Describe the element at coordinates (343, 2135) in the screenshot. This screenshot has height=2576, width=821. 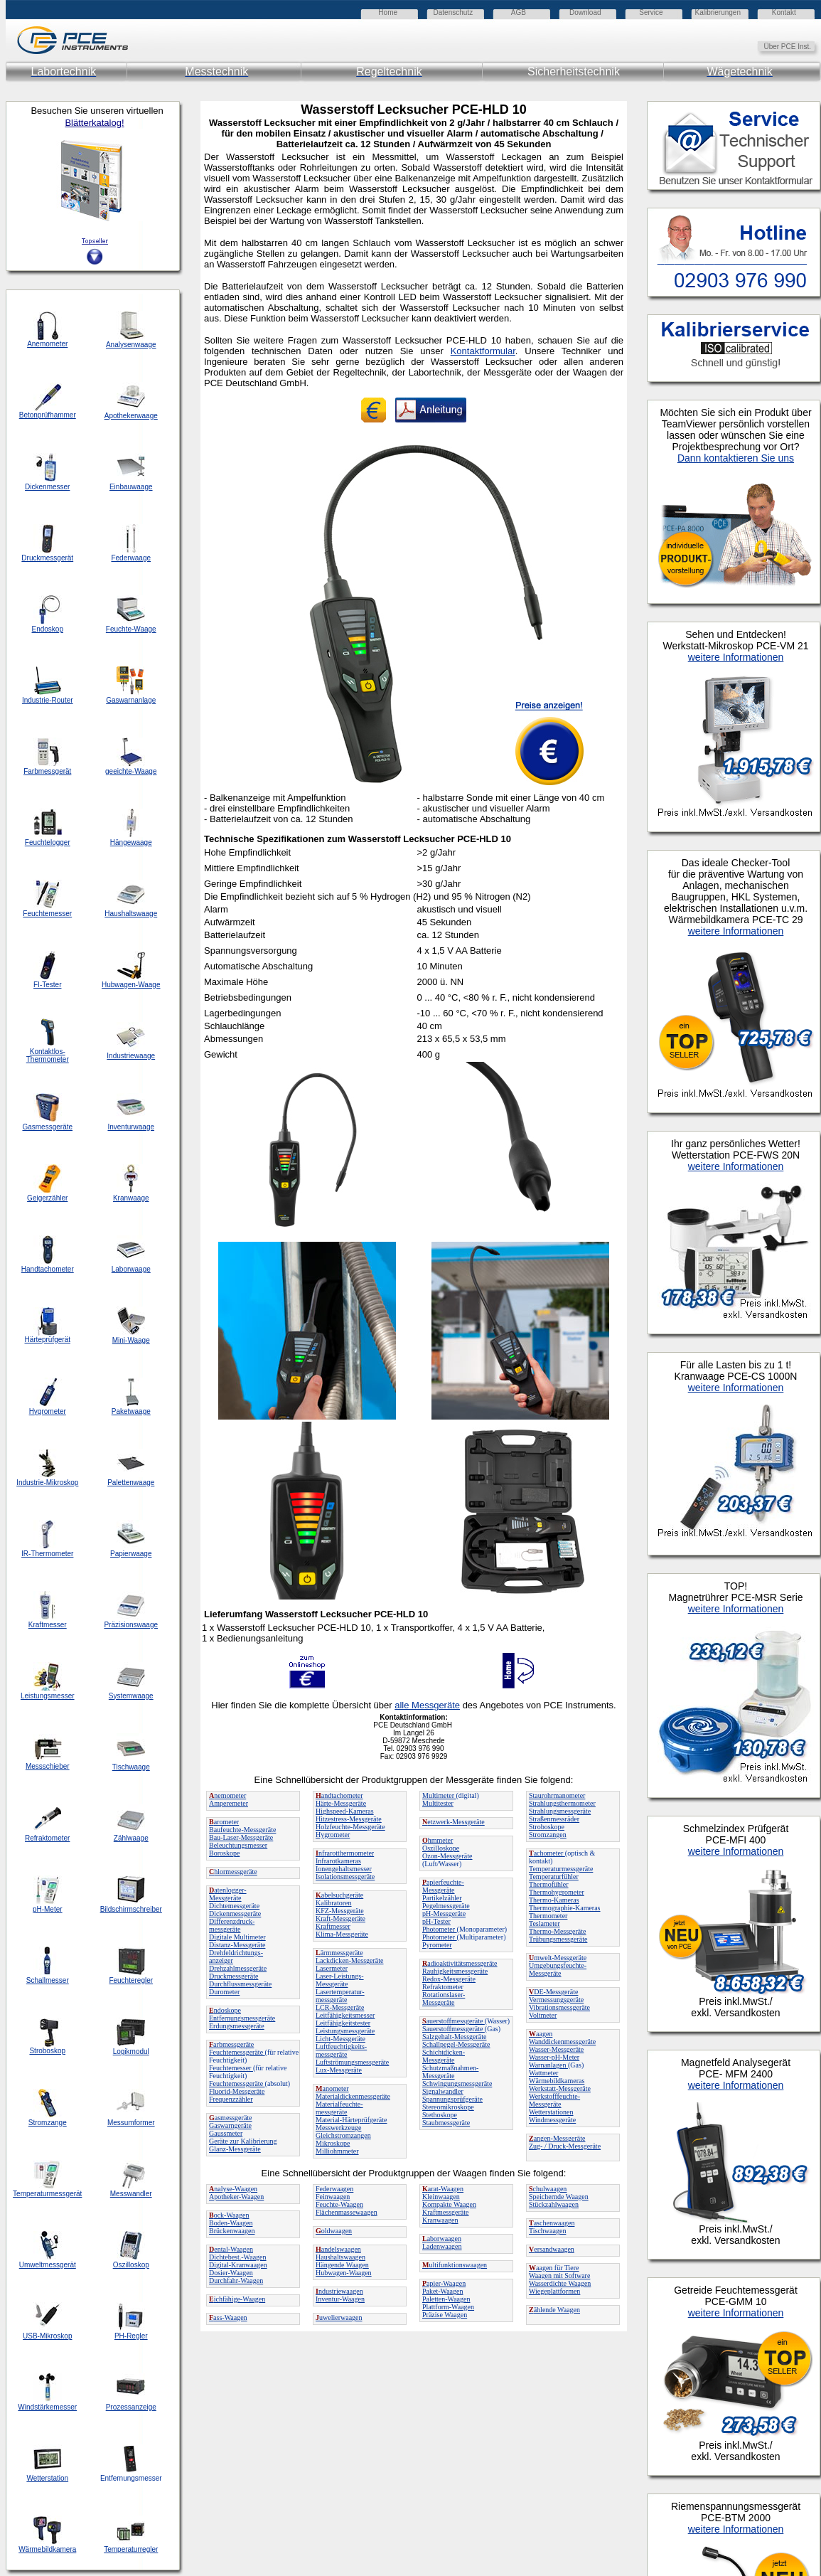
I see `Gleichstromzangen` at that location.